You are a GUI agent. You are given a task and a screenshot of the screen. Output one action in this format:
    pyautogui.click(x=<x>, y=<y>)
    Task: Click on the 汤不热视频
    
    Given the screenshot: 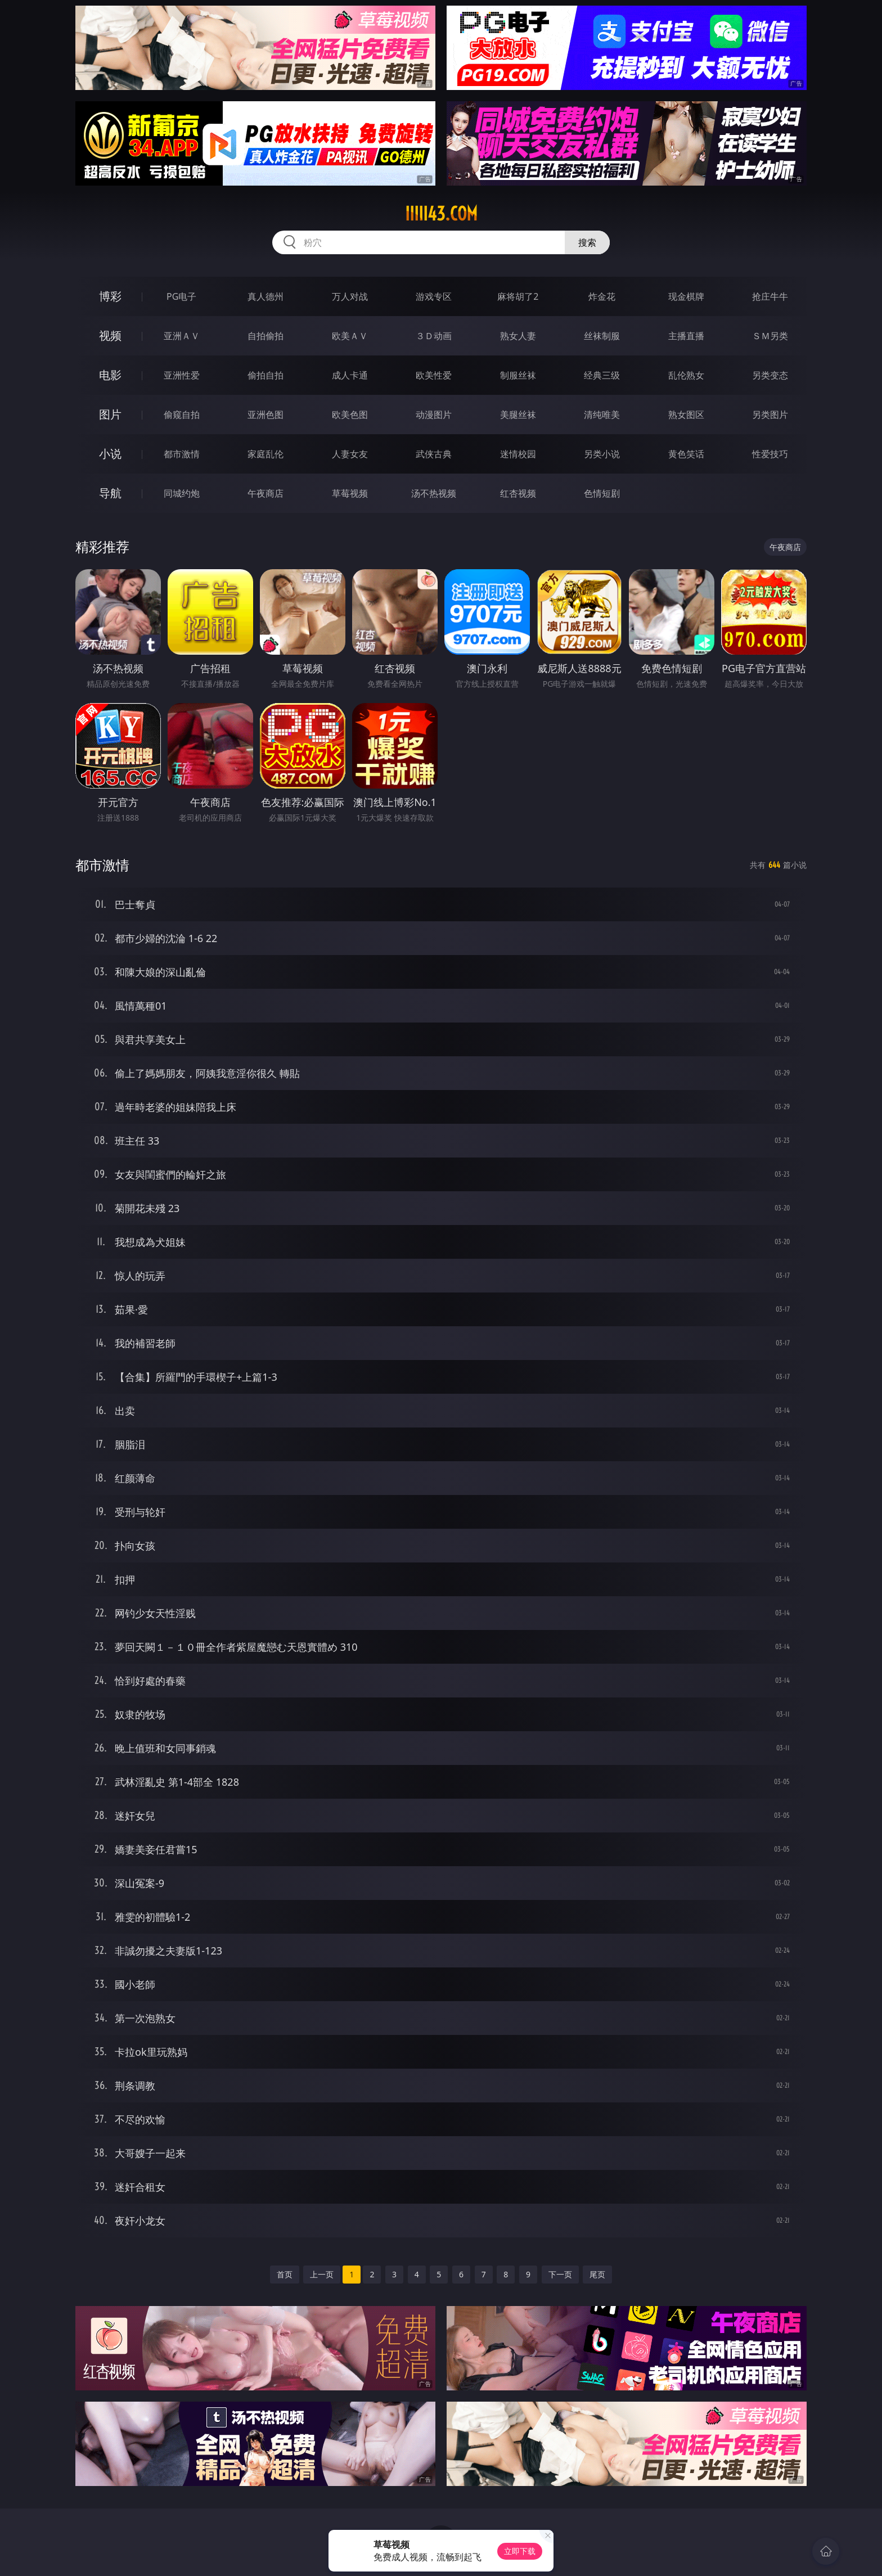 What is the action you would take?
    pyautogui.click(x=433, y=493)
    